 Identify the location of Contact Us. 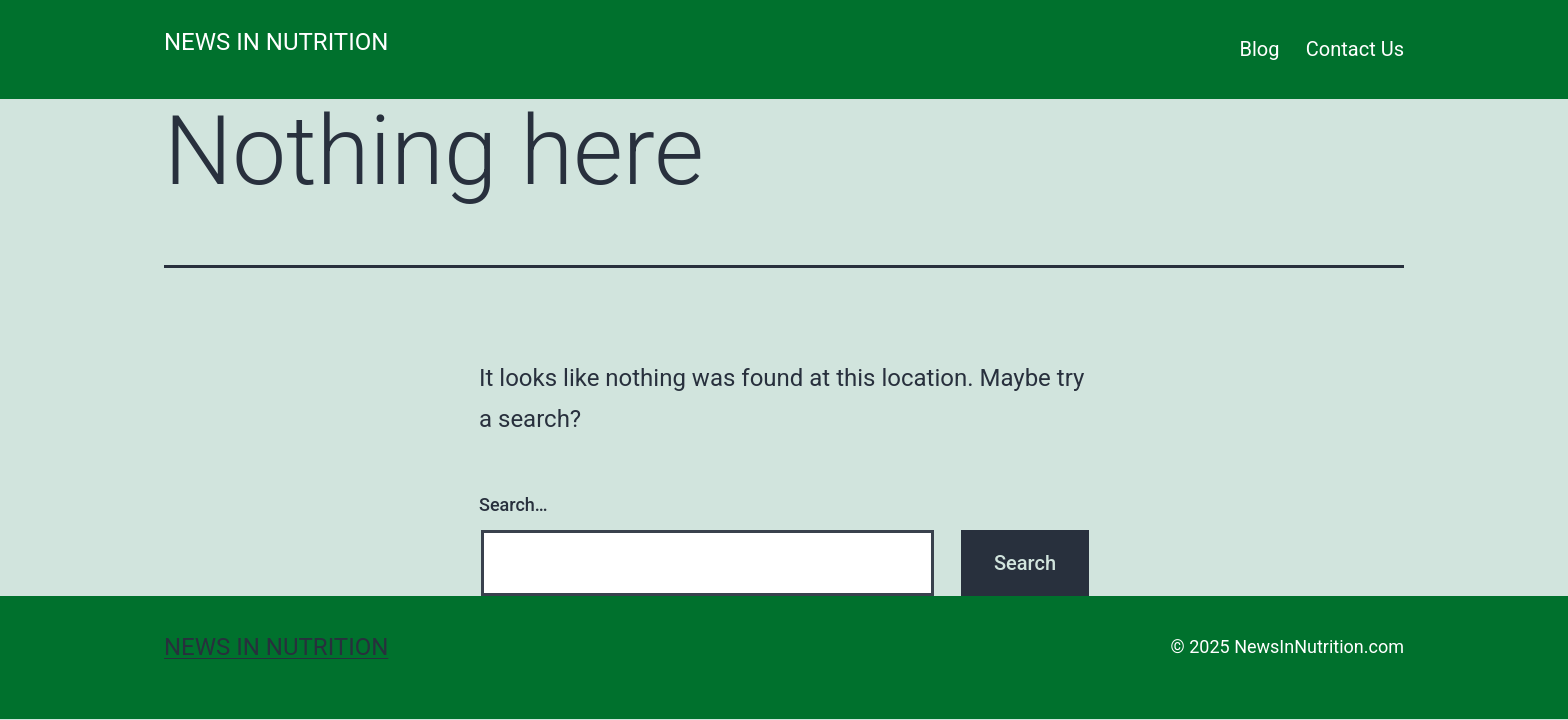
(1355, 49).